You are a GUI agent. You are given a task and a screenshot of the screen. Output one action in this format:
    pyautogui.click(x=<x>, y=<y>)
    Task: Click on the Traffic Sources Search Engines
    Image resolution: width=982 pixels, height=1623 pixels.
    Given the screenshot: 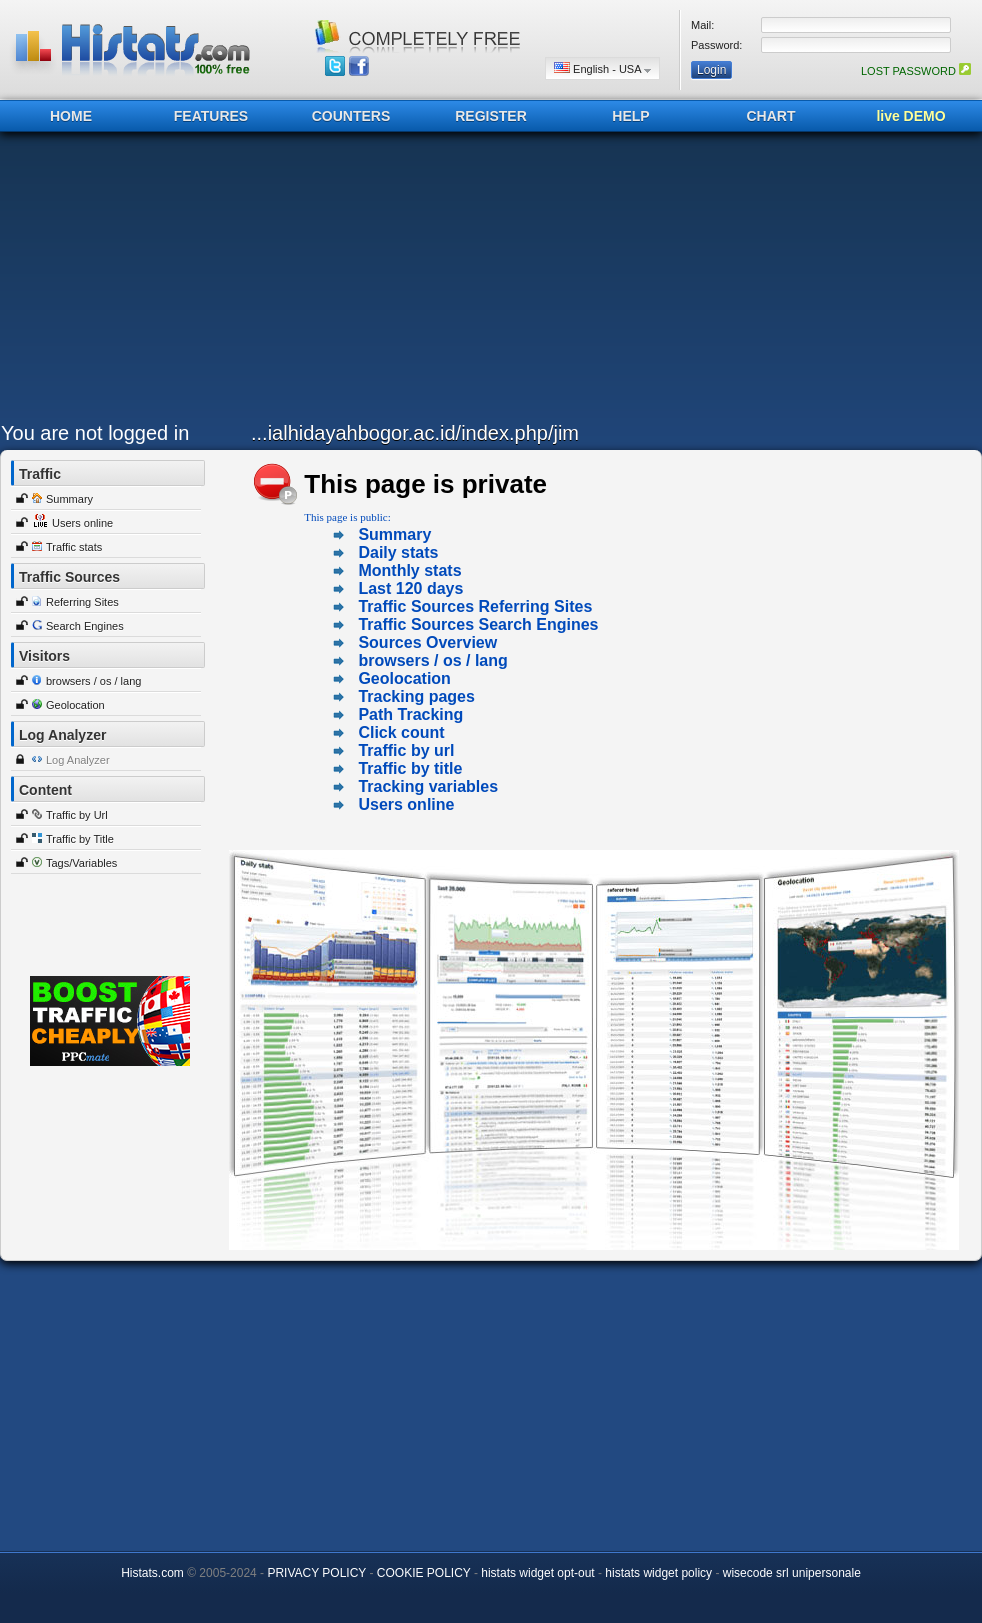 What is the action you would take?
    pyautogui.click(x=478, y=624)
    